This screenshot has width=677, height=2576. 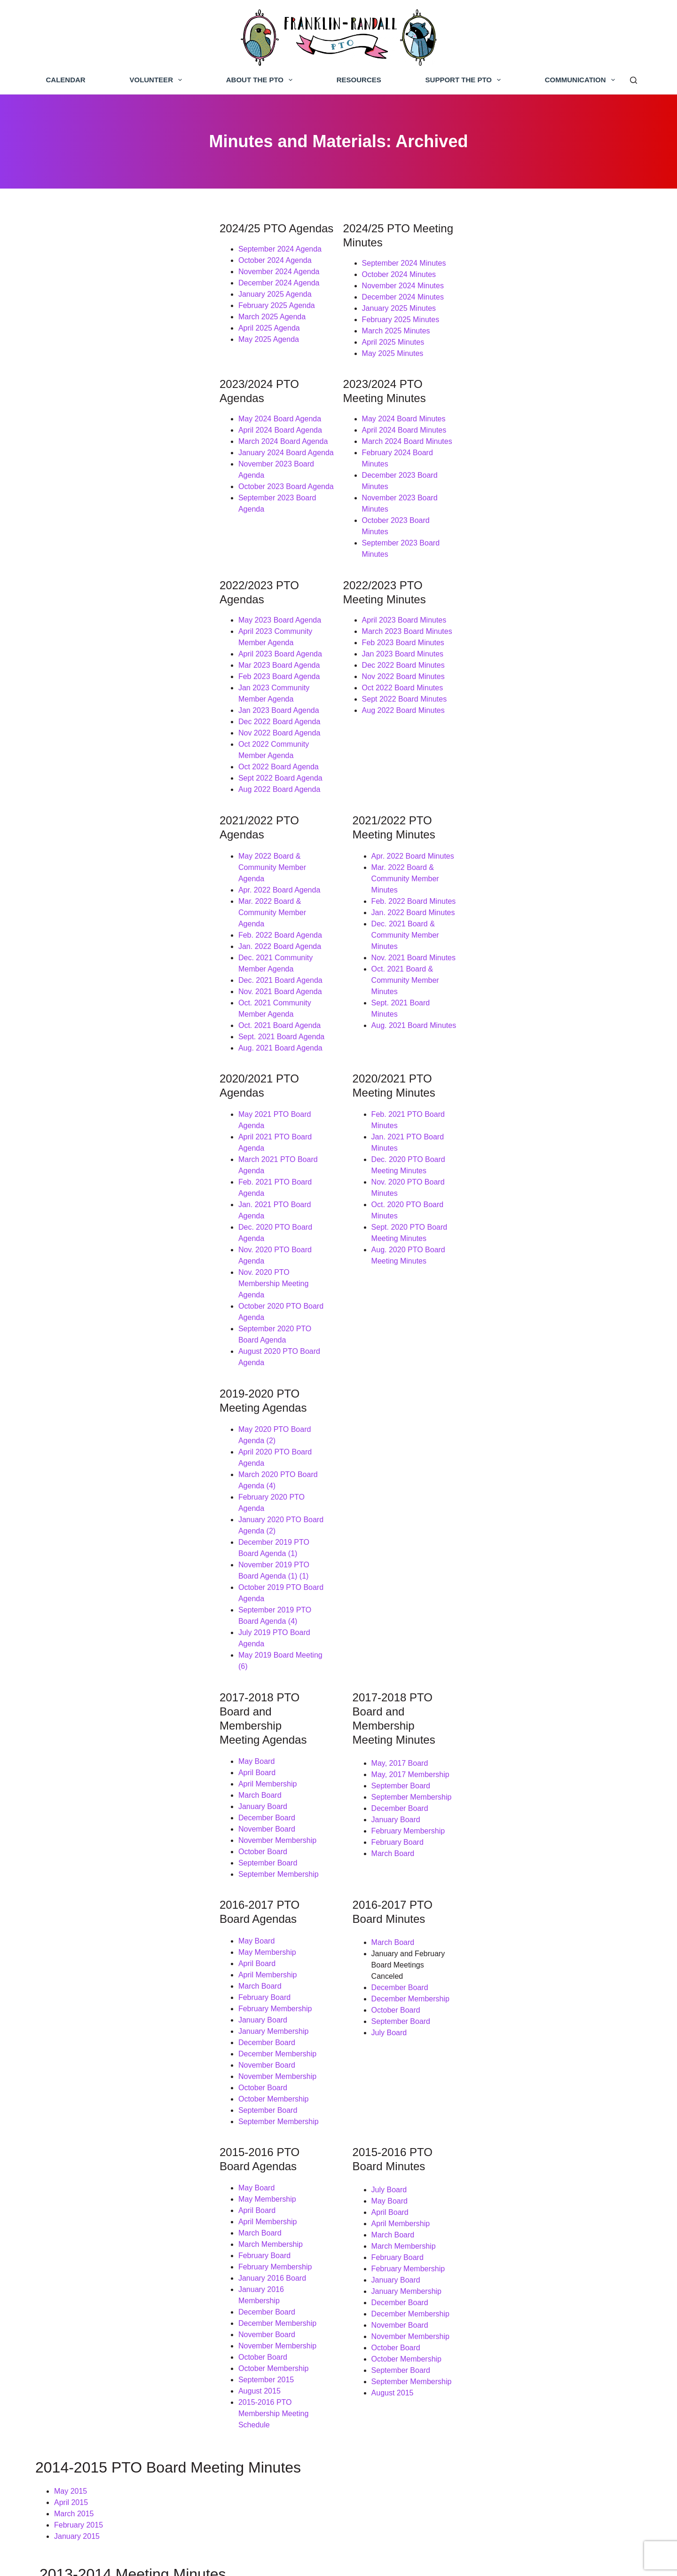 What do you see at coordinates (81, 1872) in the screenshot?
I see `August 2015` at bounding box center [81, 1872].